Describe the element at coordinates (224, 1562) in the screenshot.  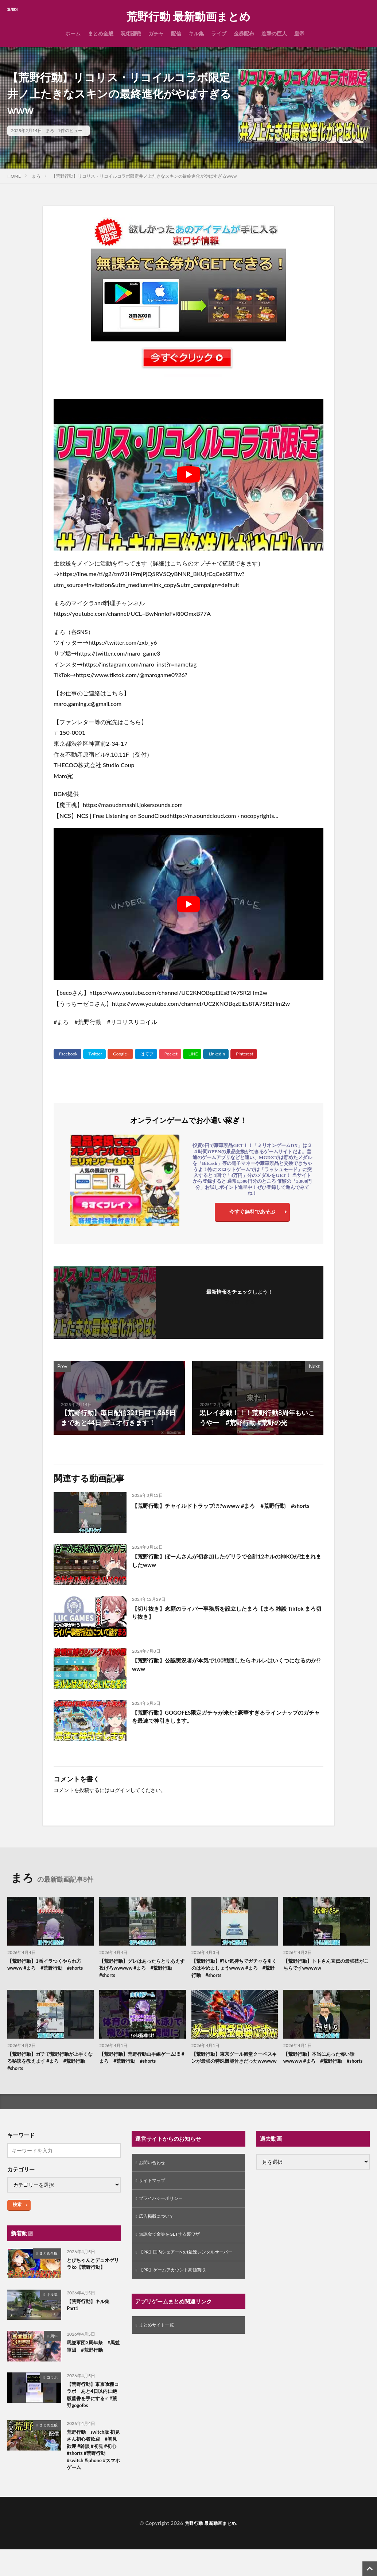
I see `【荒野行動】ぼーんさんが初参加したゲリラで合計12キルの神KOが生まれましたwww` at that location.